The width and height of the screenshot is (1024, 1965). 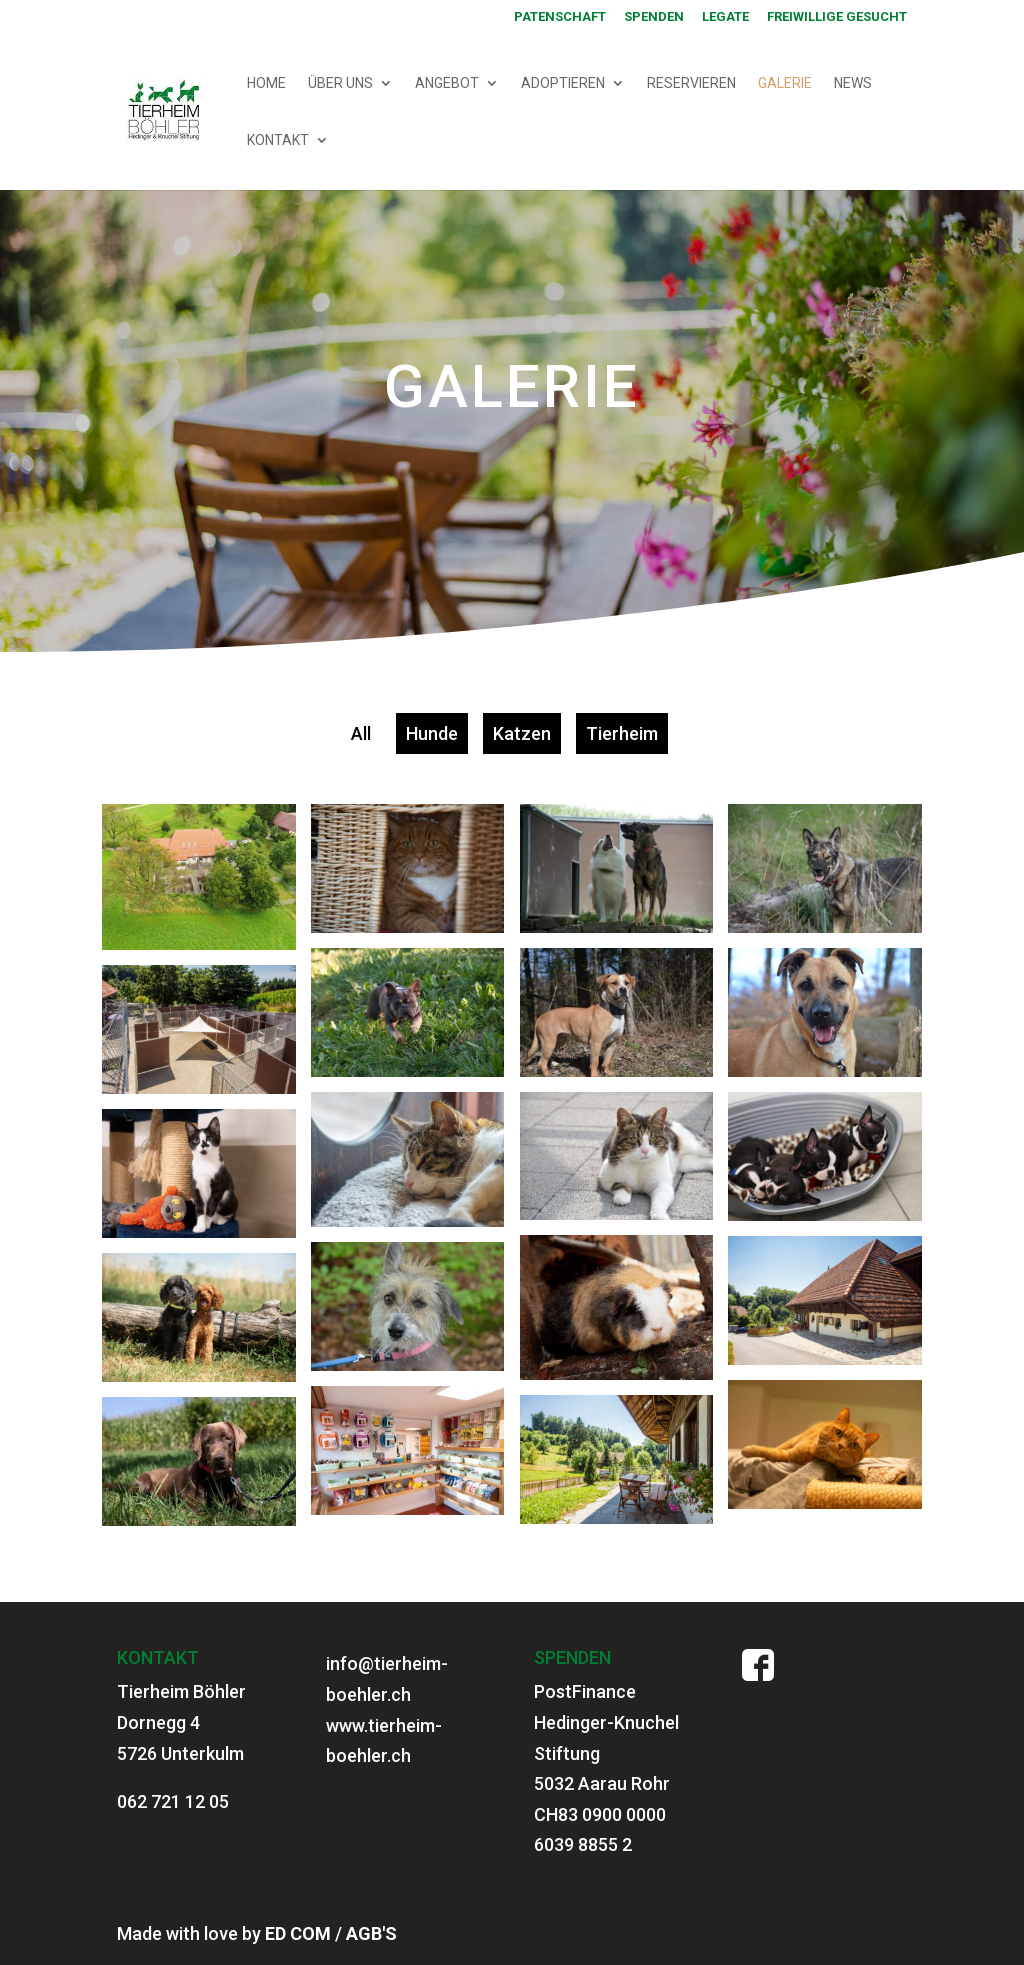 I want to click on Freiwillige gesucht, so click(x=837, y=17).